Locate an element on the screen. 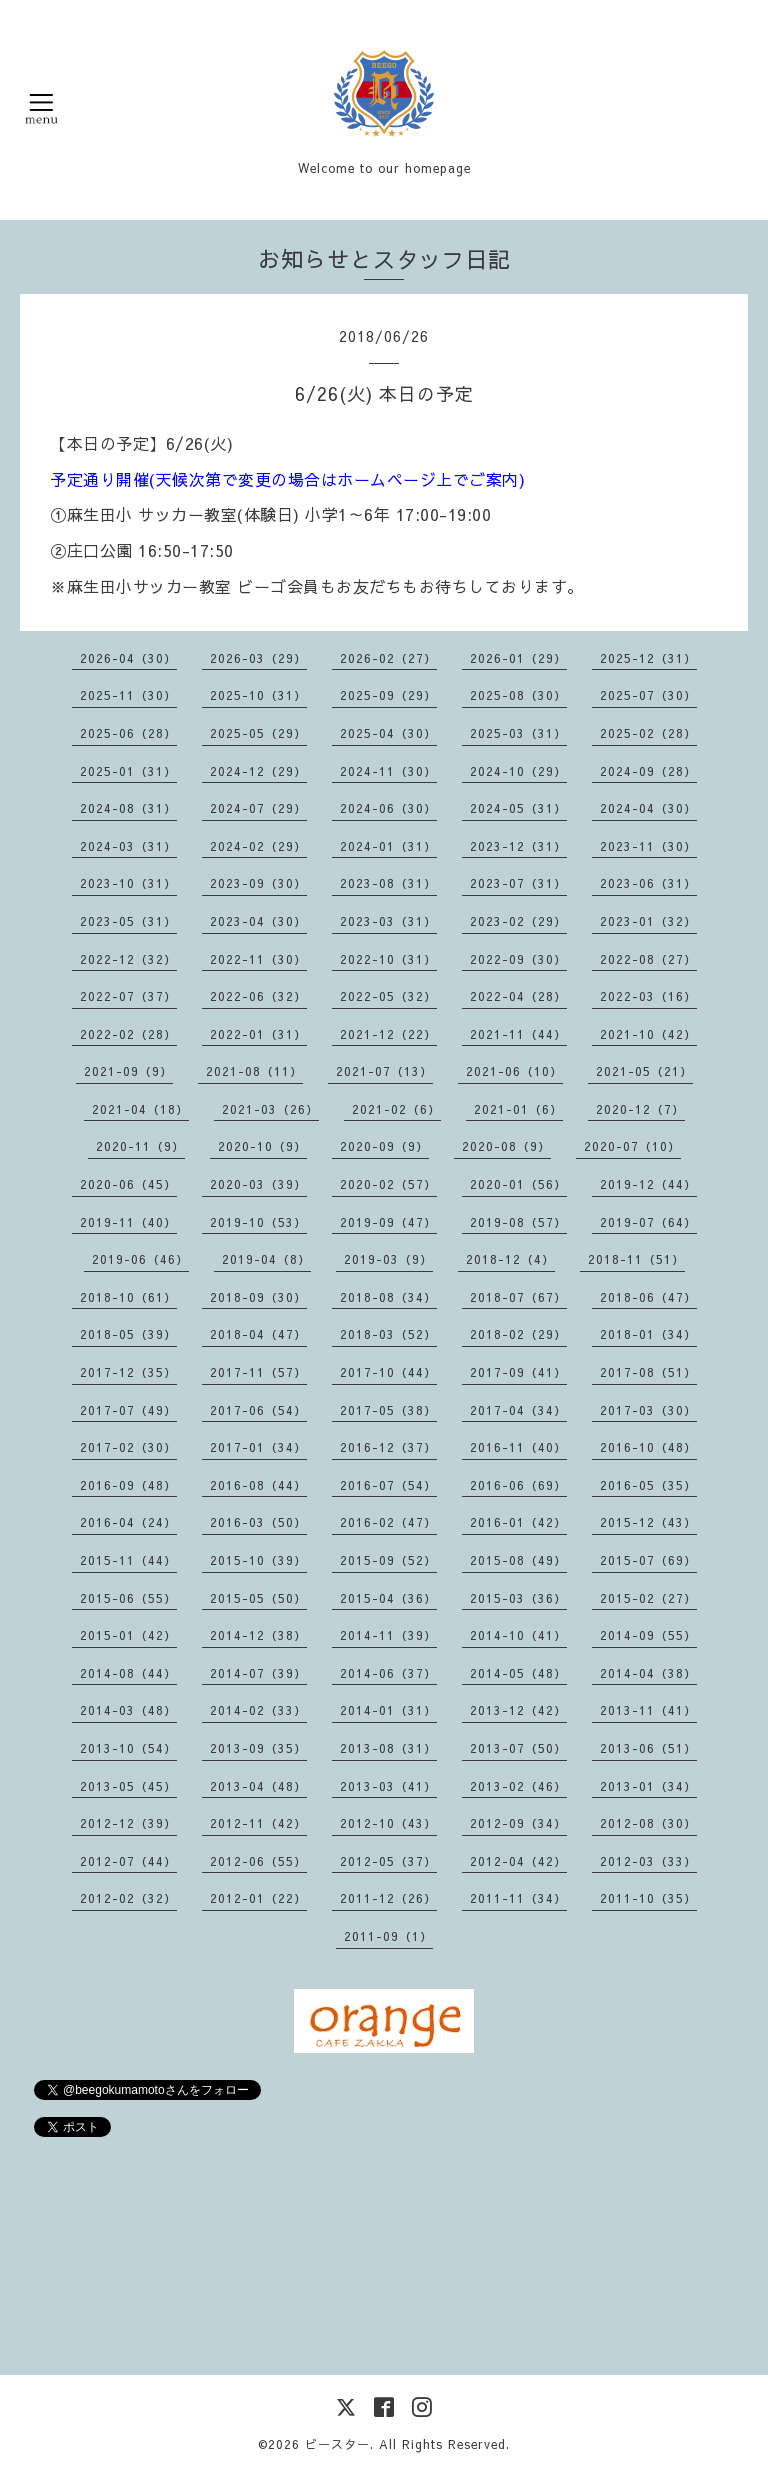 The width and height of the screenshot is (768, 2466). 2015-12（43） is located at coordinates (648, 1522).